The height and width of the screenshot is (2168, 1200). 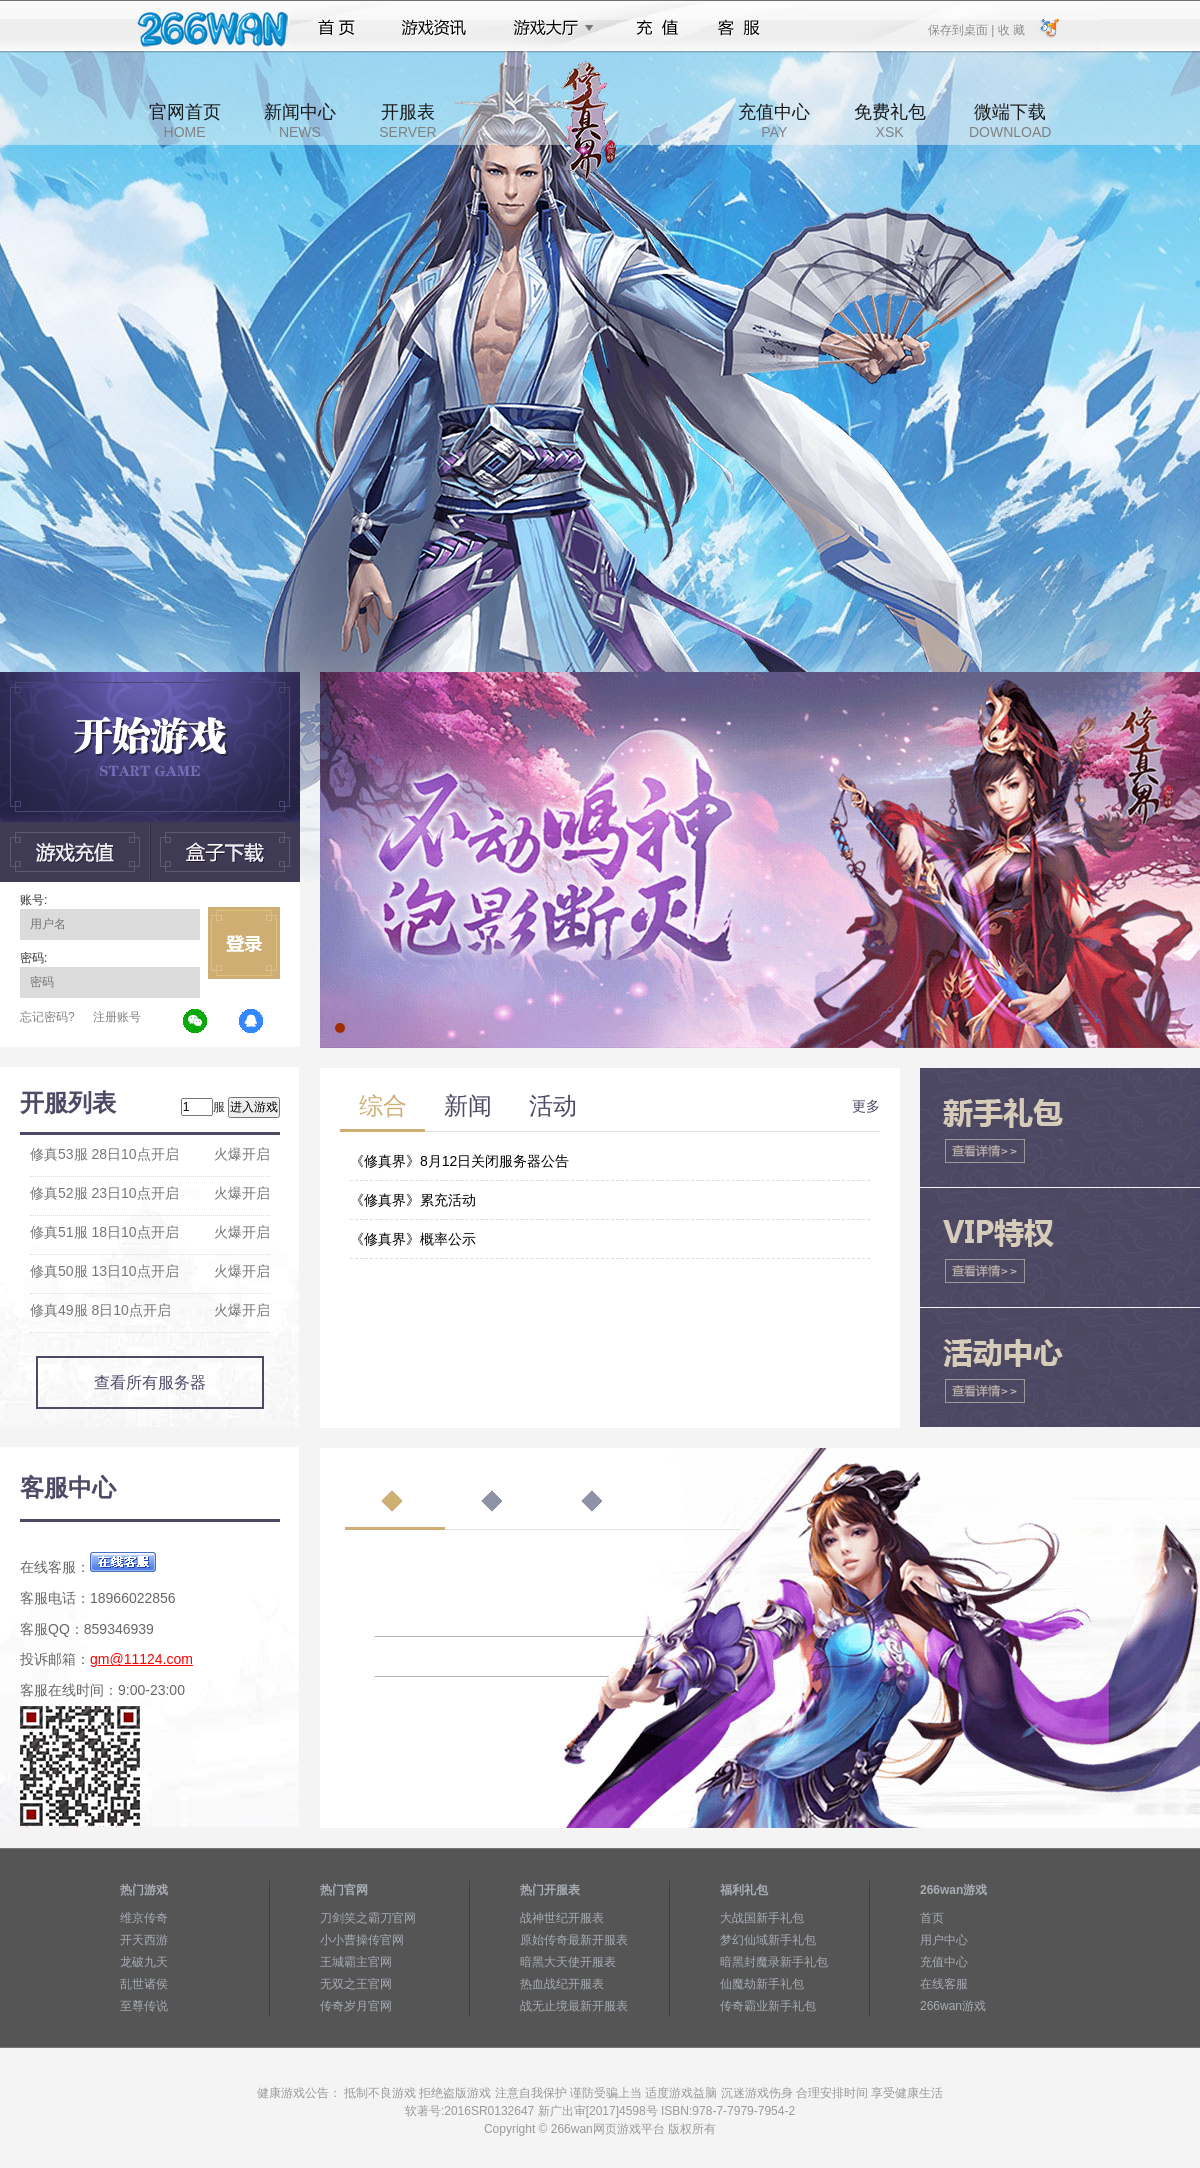 I want to click on 暗黑封魔录新手礼包, so click(x=774, y=1962).